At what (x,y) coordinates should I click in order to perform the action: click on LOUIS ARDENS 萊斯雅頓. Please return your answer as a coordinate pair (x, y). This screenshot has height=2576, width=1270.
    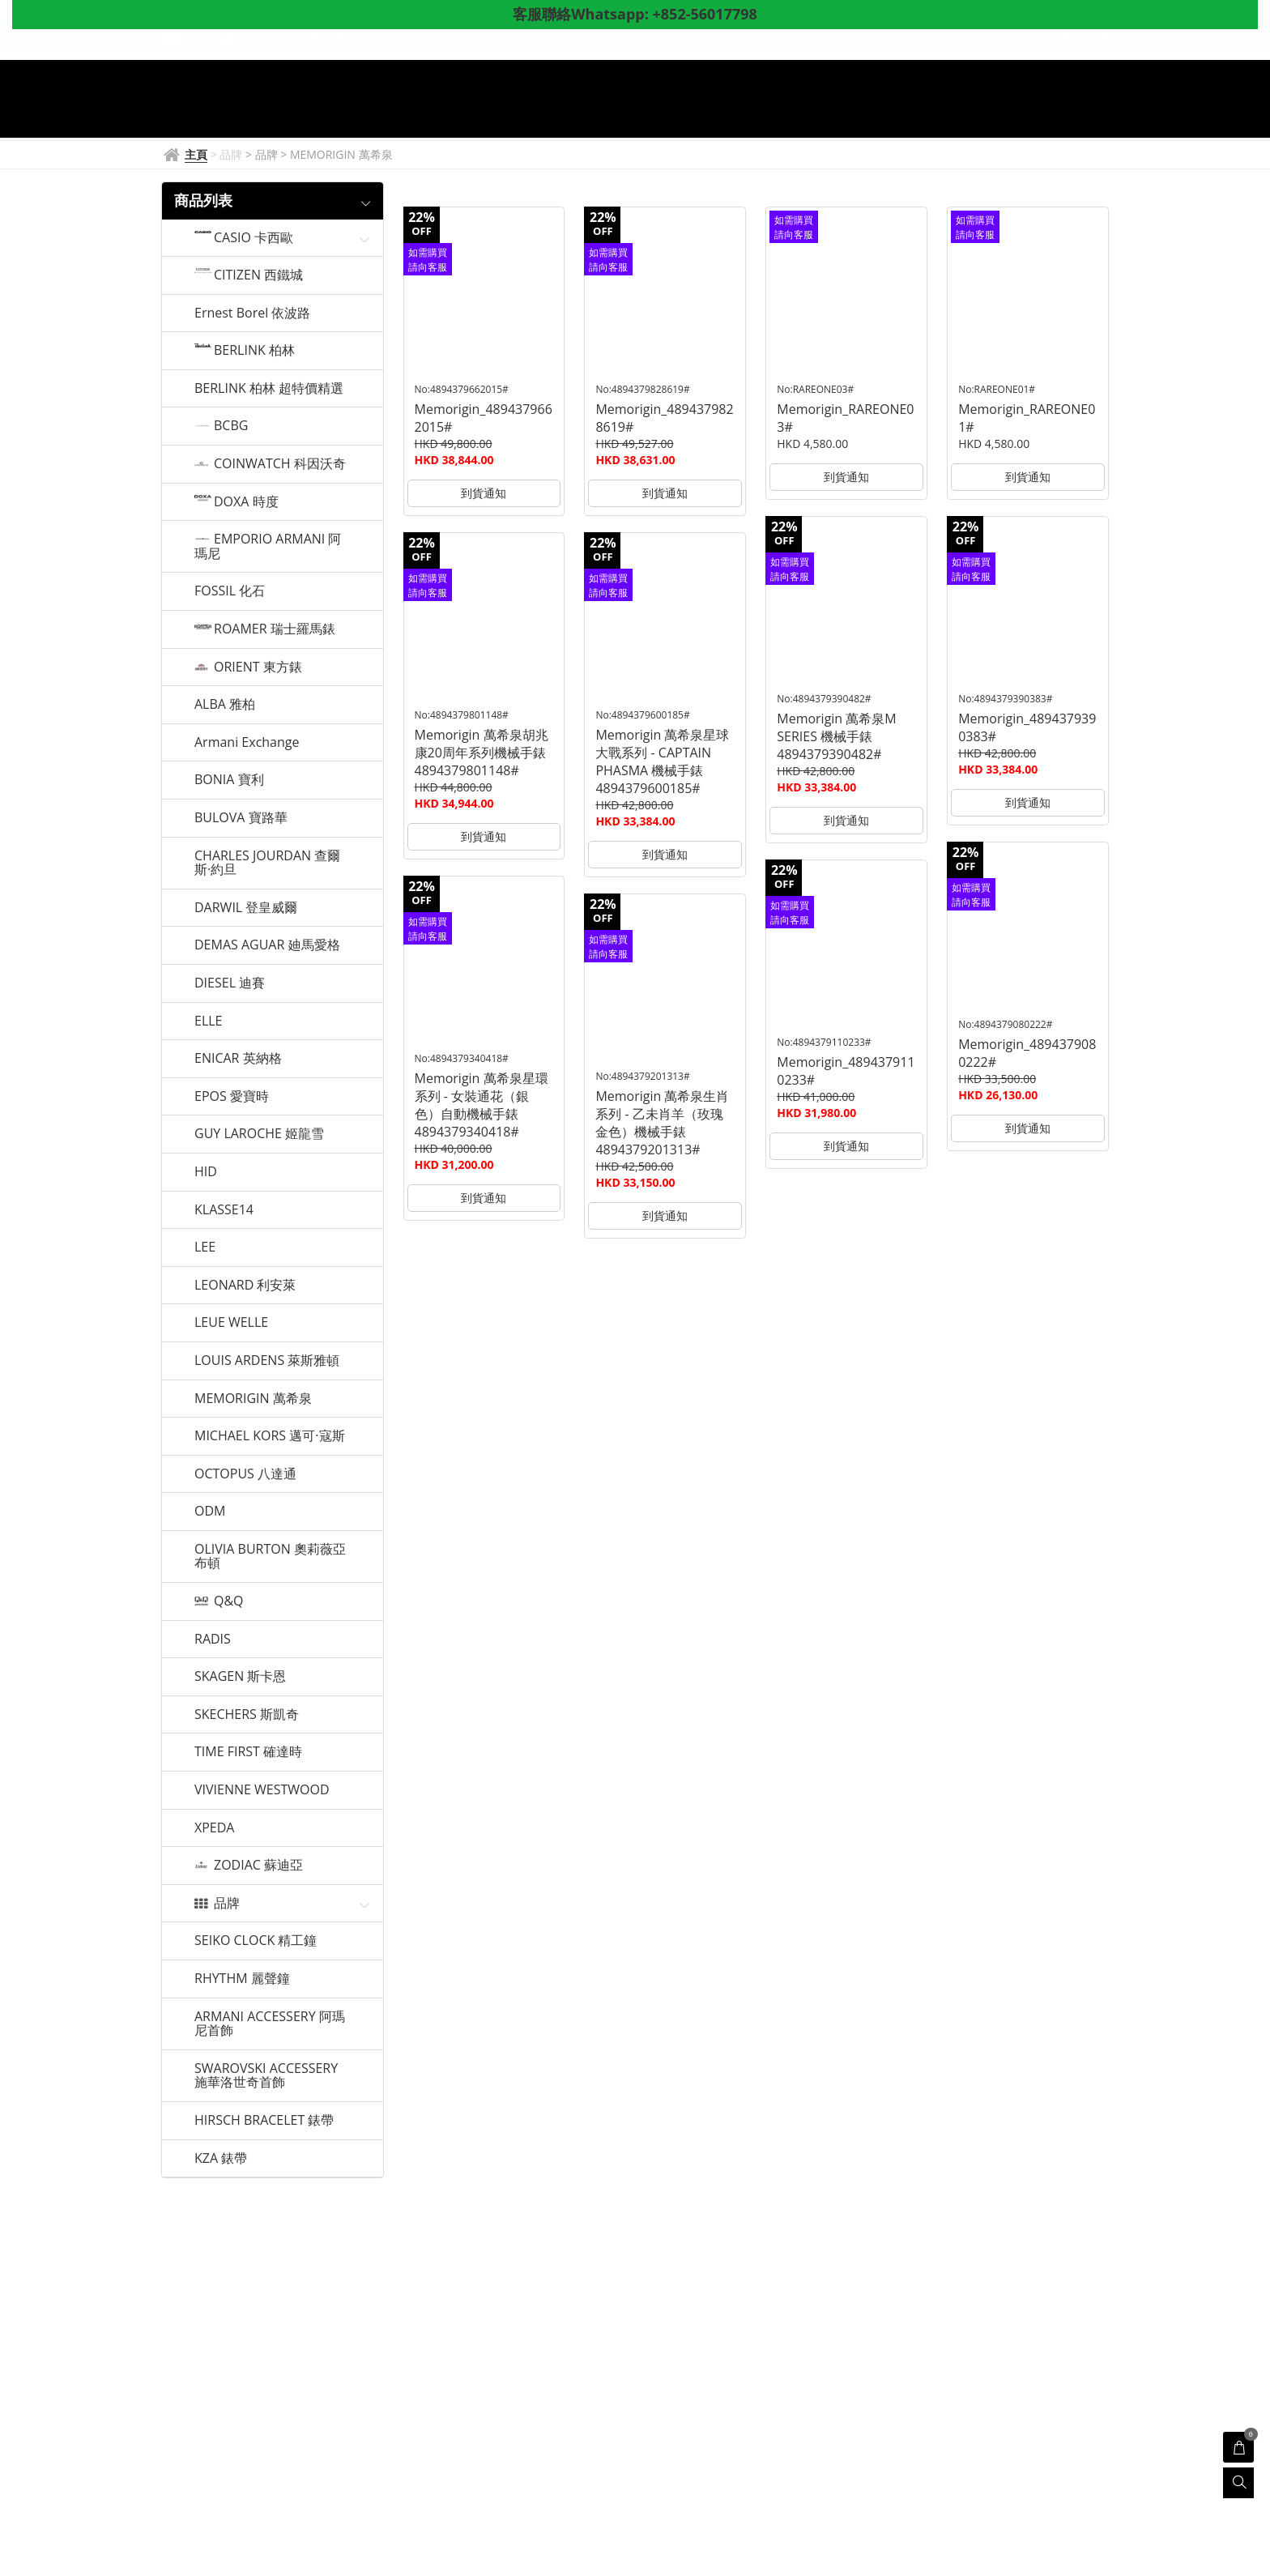
    Looking at the image, I should click on (266, 1361).